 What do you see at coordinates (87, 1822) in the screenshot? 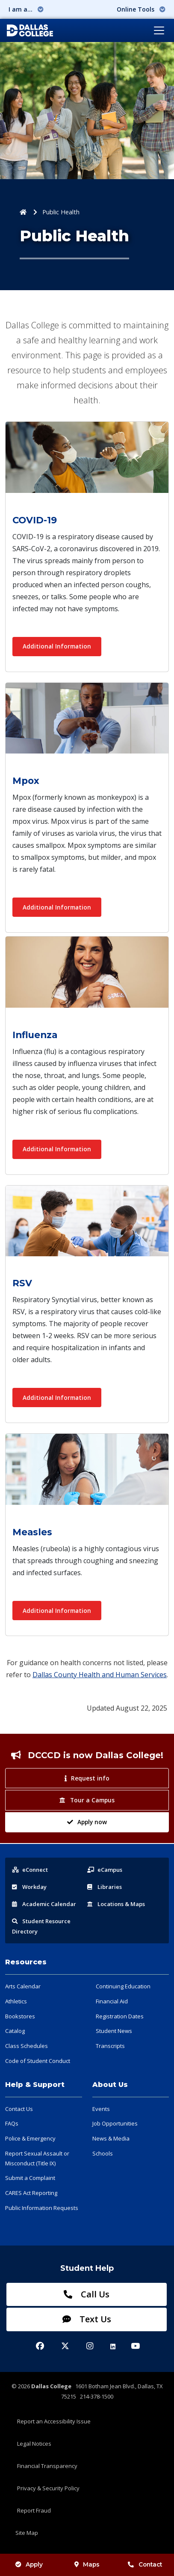
I see `Apply now` at bounding box center [87, 1822].